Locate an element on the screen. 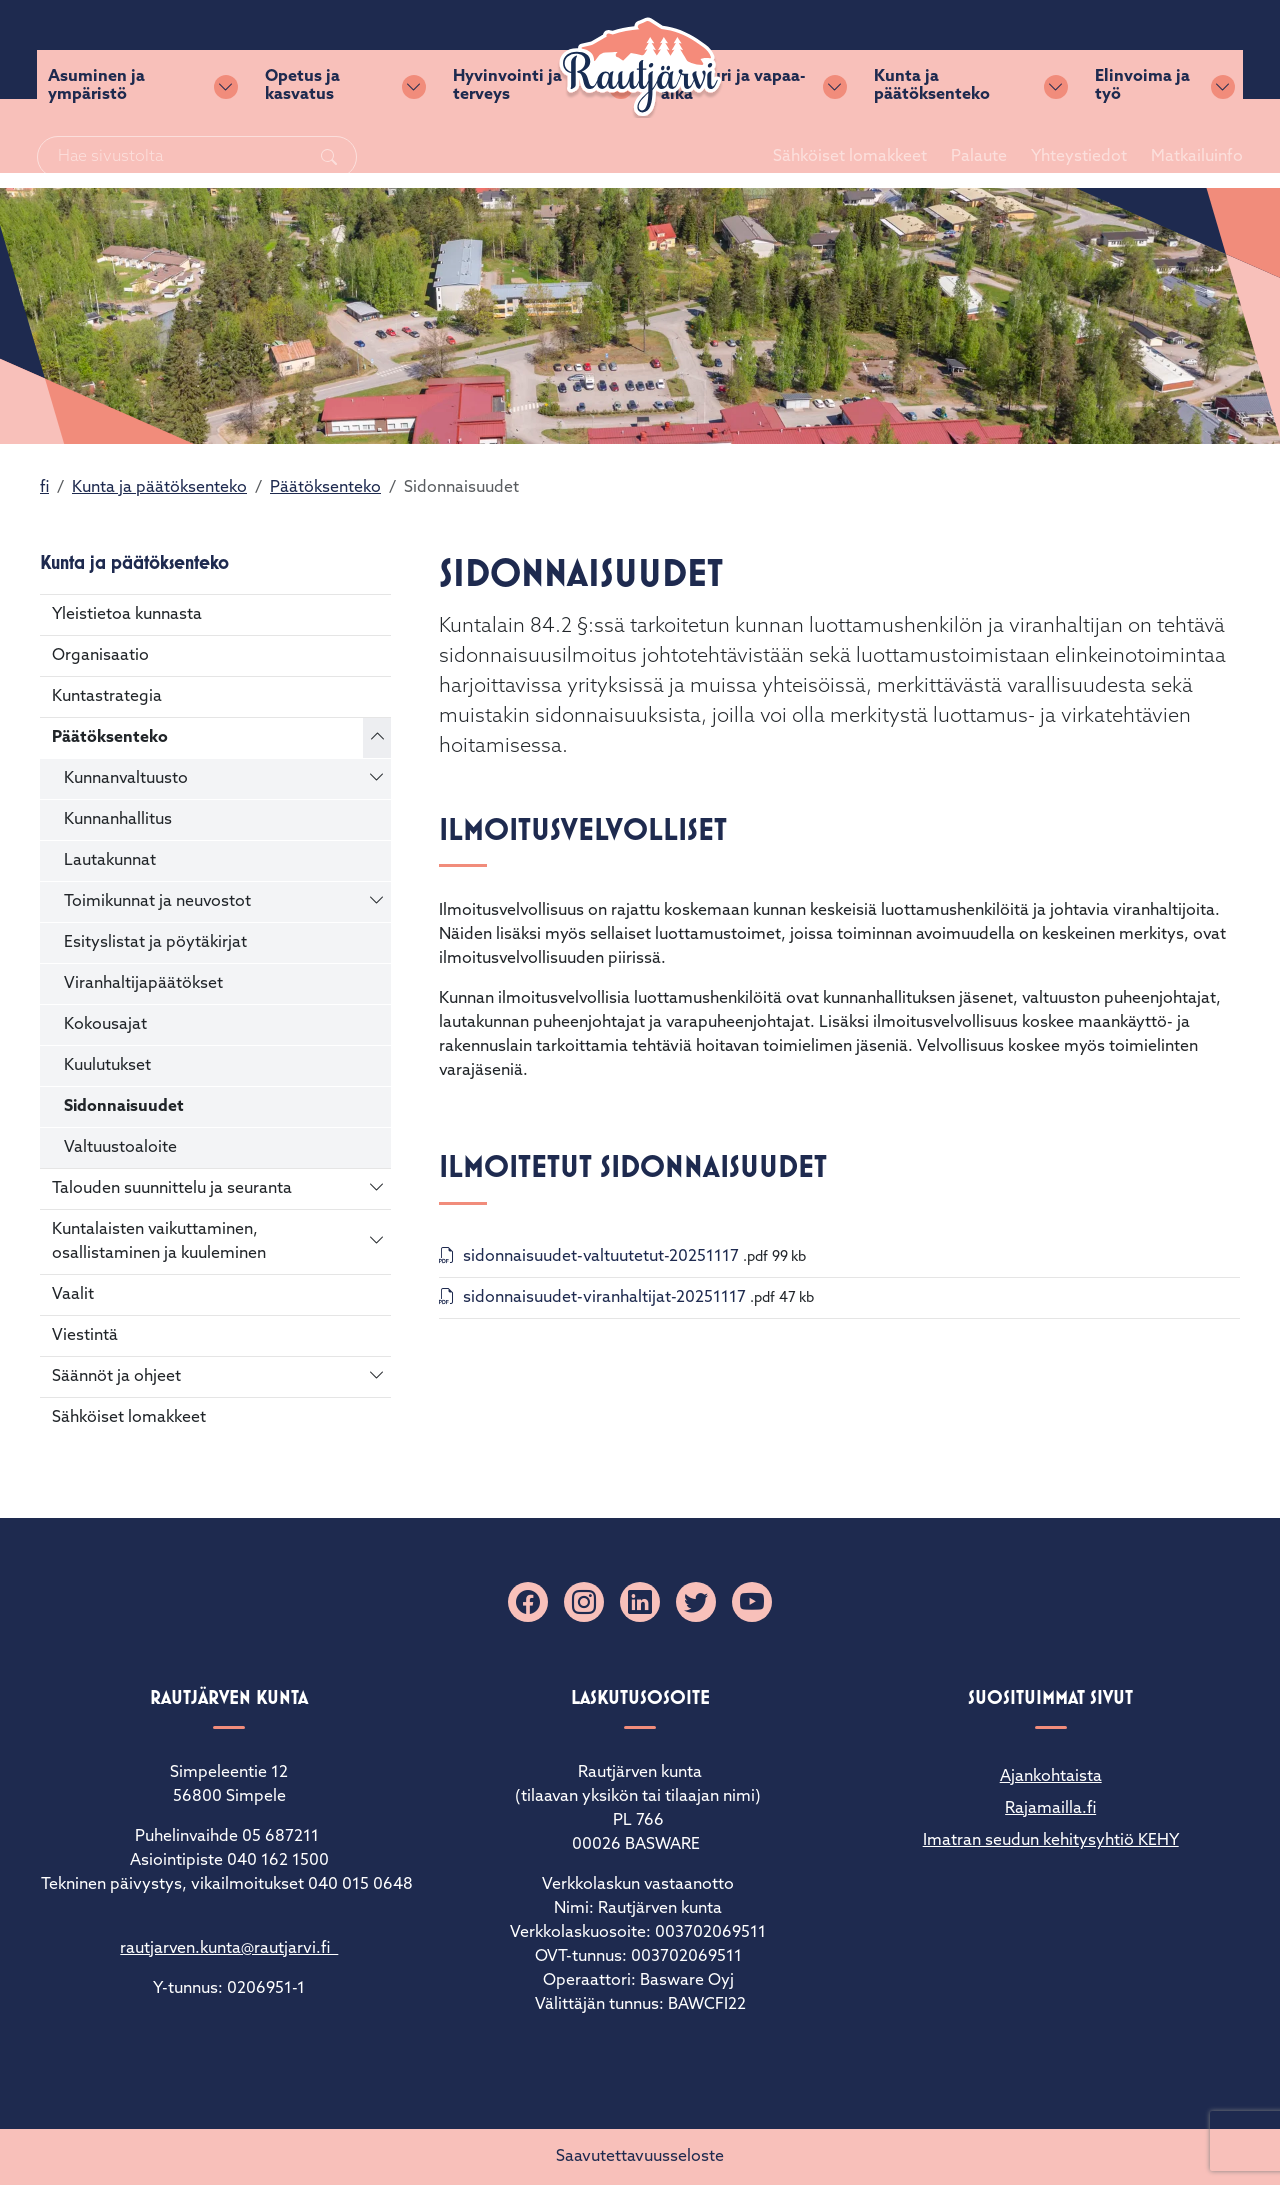  [Linkedin] is located at coordinates (640, 1602).